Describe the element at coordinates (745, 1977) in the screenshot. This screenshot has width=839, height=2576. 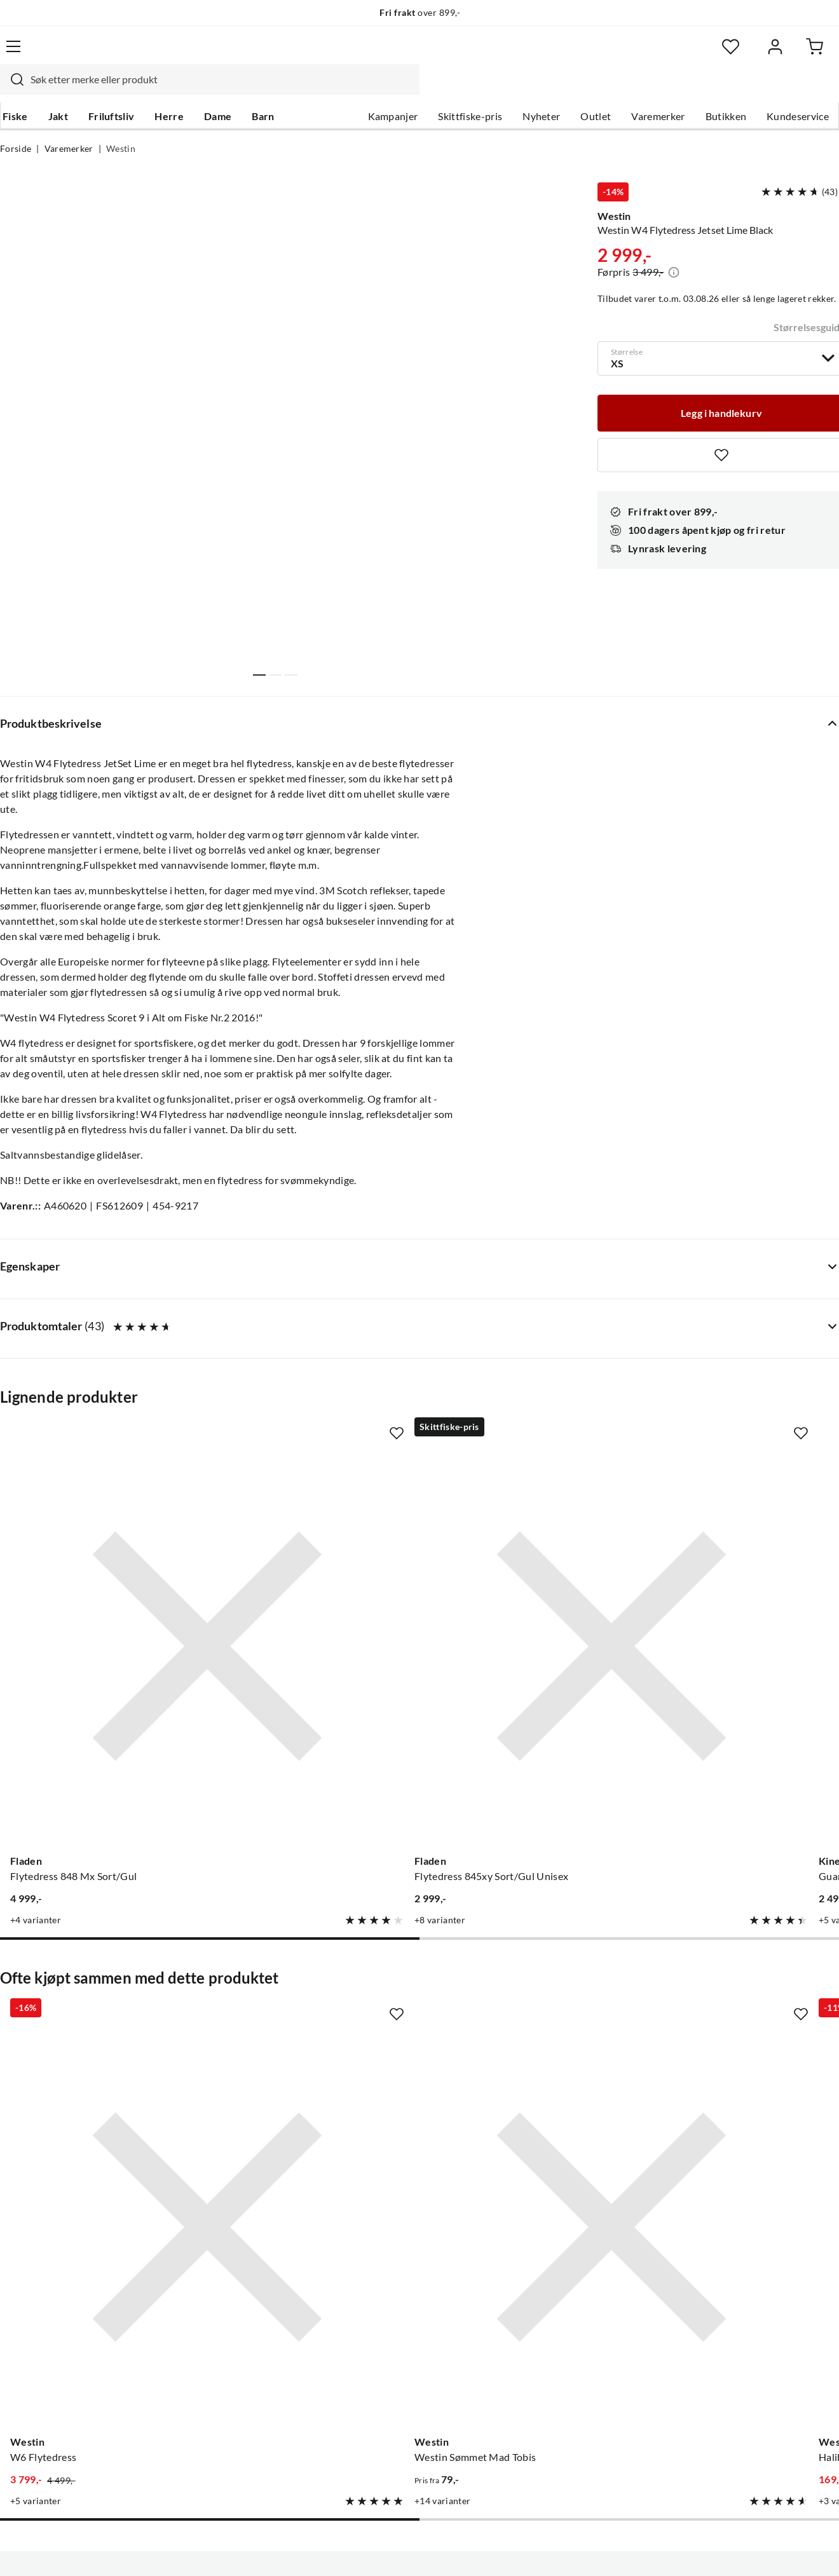
I see `[Gå til produktsiden Westin Unhooking Plier Stainless 24cm]` at that location.